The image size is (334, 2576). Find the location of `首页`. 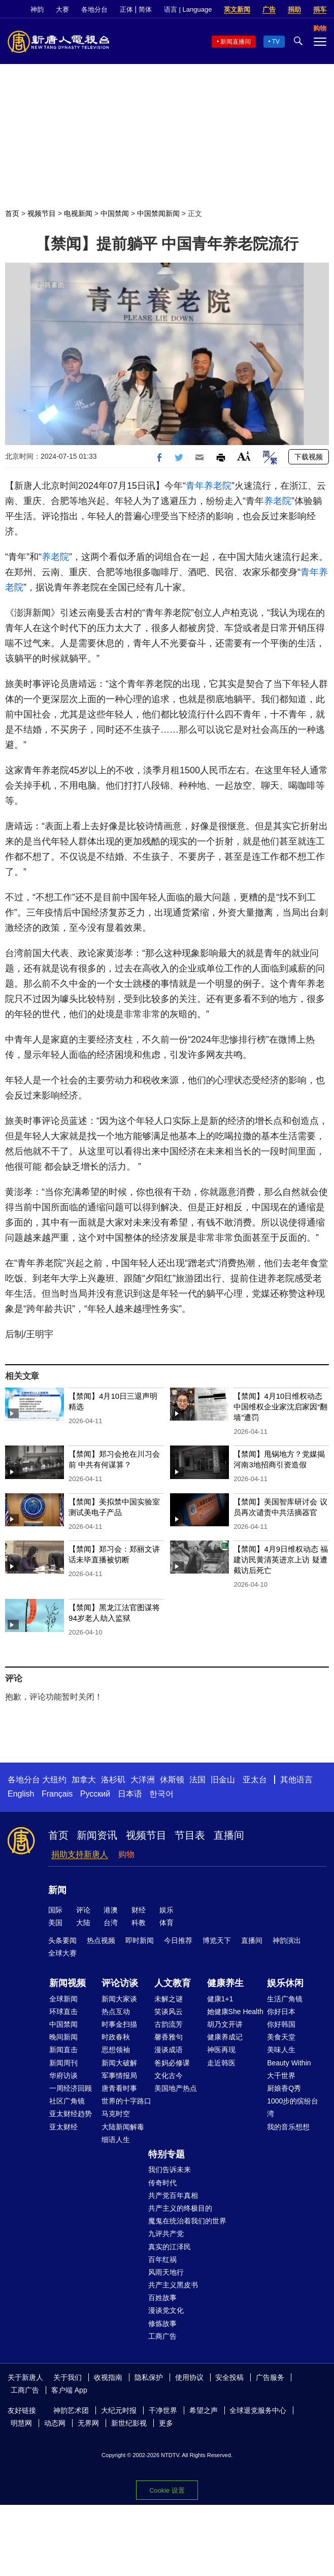

首页 is located at coordinates (12, 213).